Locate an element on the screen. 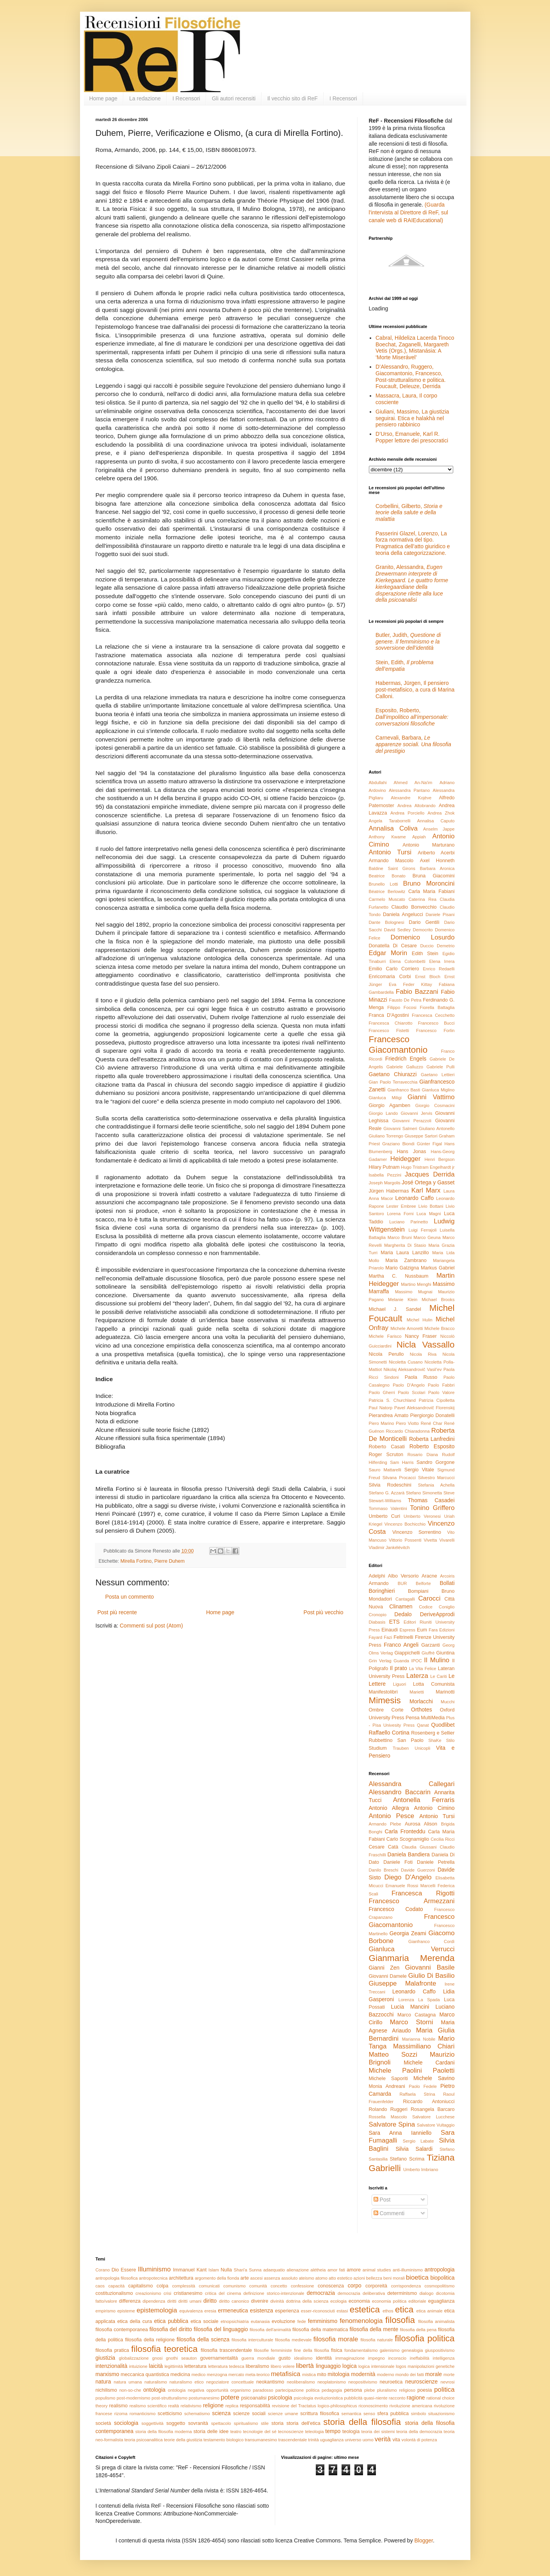  Graziano Biondi is located at coordinates (398, 1143).